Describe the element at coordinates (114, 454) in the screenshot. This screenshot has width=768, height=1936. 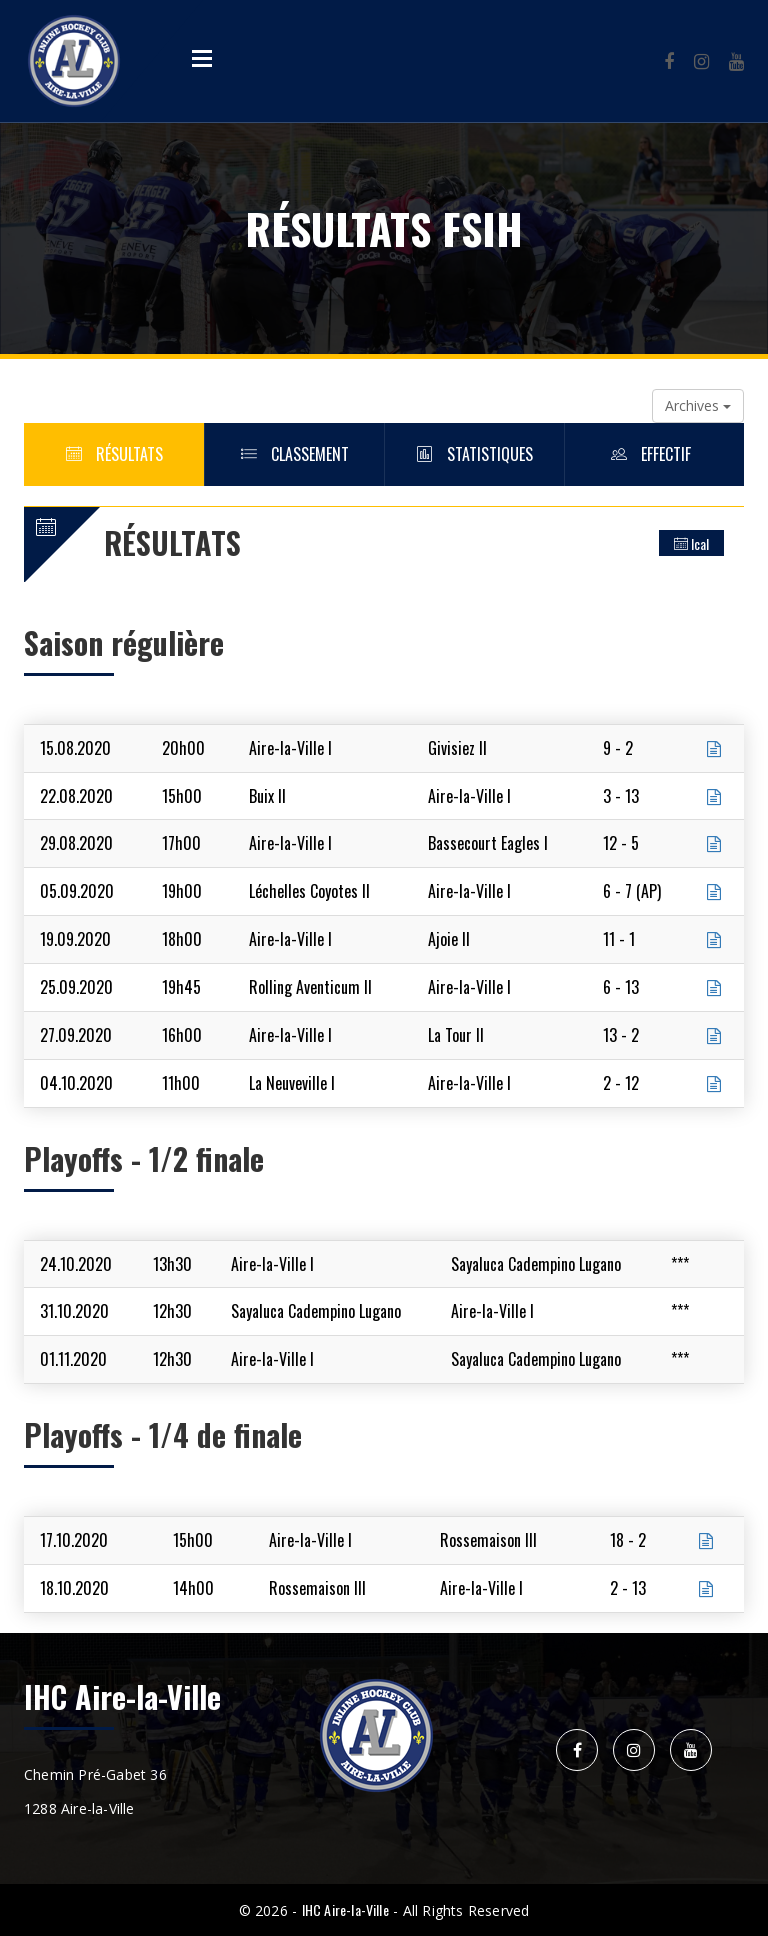
I see `Résultats` at that location.